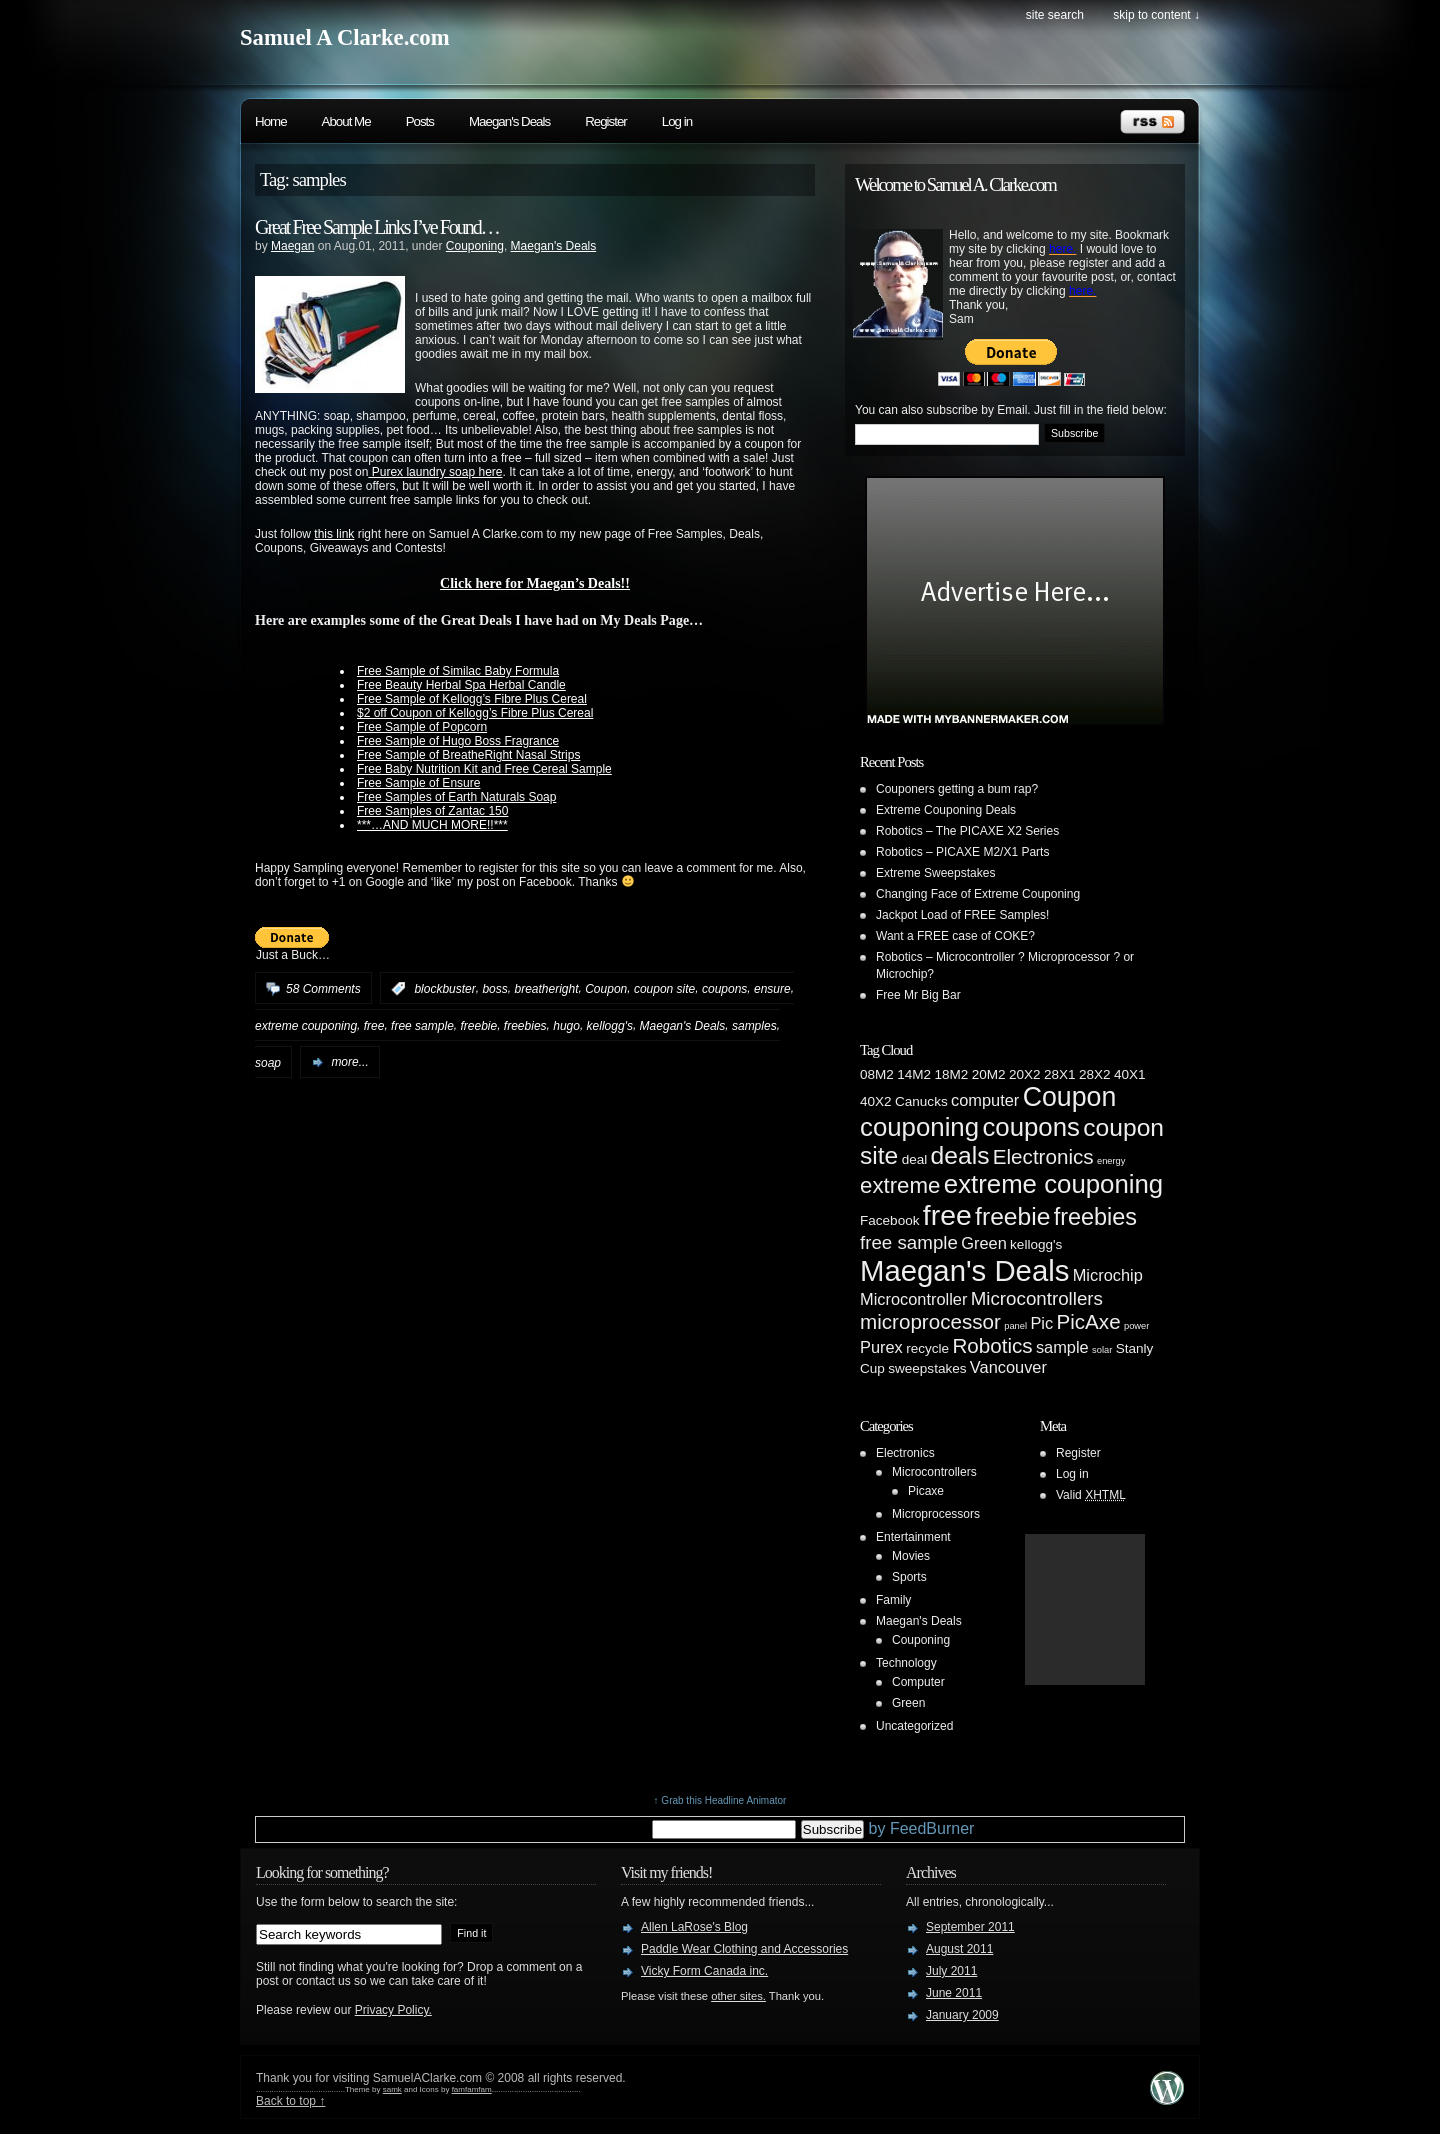  Describe the element at coordinates (1008, 1367) in the screenshot. I see `Vancouver` at that location.